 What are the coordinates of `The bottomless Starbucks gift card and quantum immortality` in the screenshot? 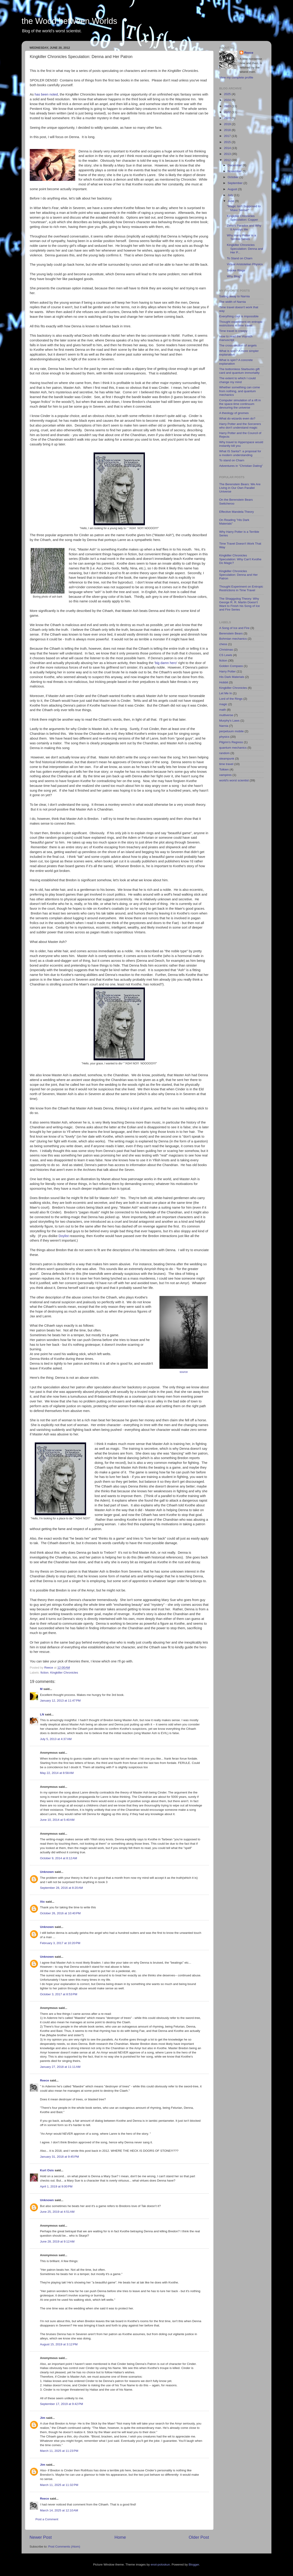 It's located at (239, 370).